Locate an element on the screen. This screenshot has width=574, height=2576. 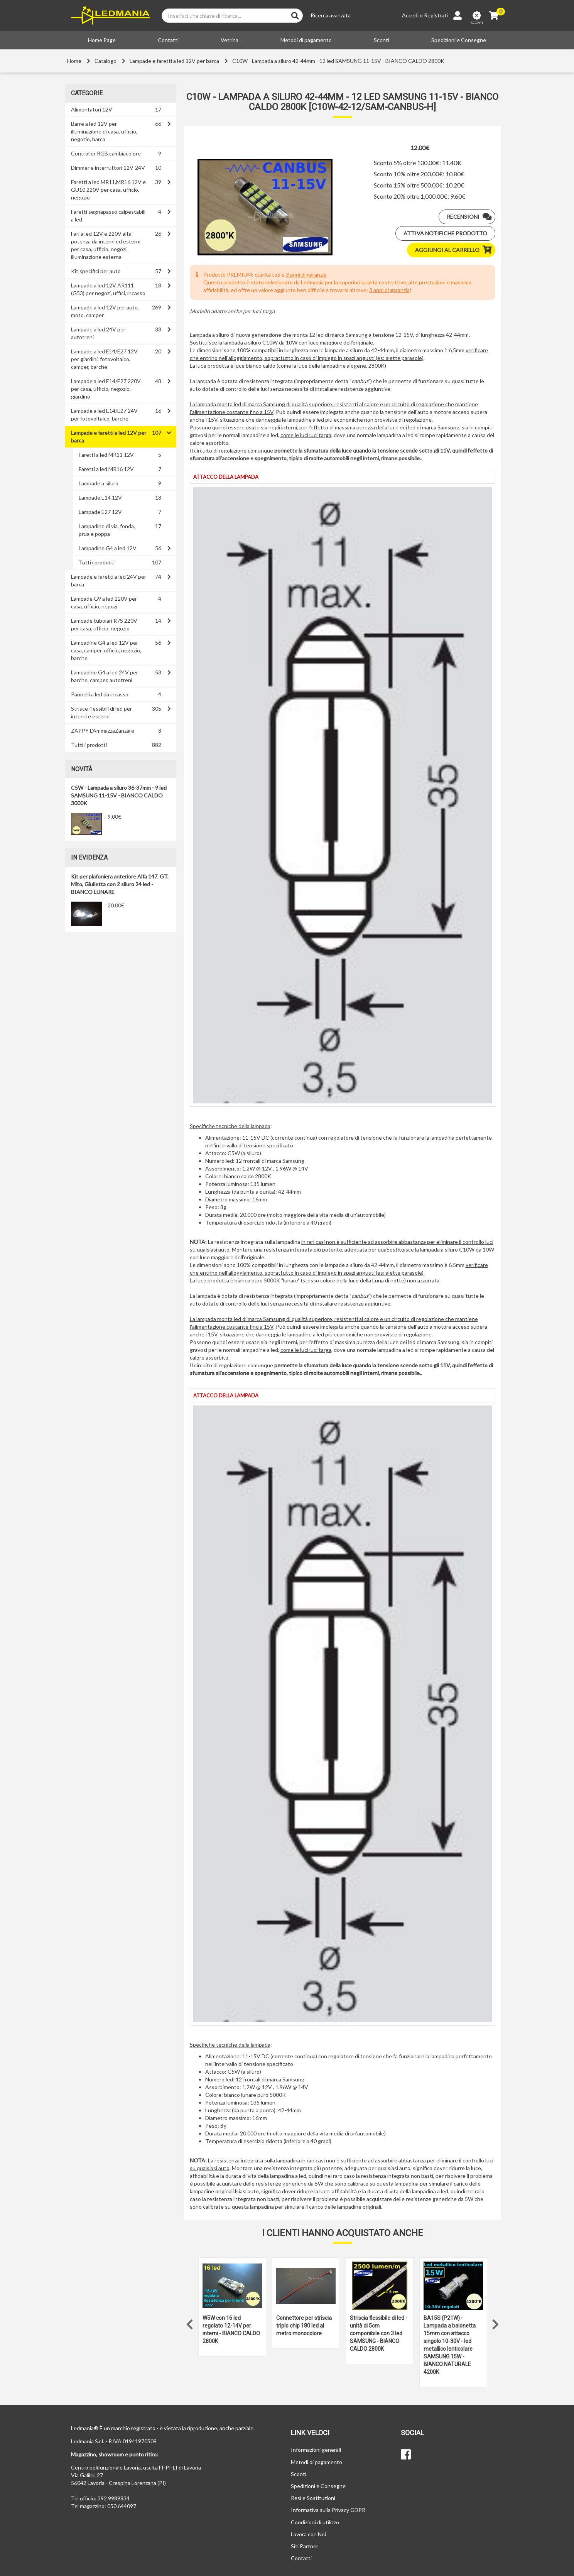
Strisce flessibili di led per interni e esterni is located at coordinates (101, 712).